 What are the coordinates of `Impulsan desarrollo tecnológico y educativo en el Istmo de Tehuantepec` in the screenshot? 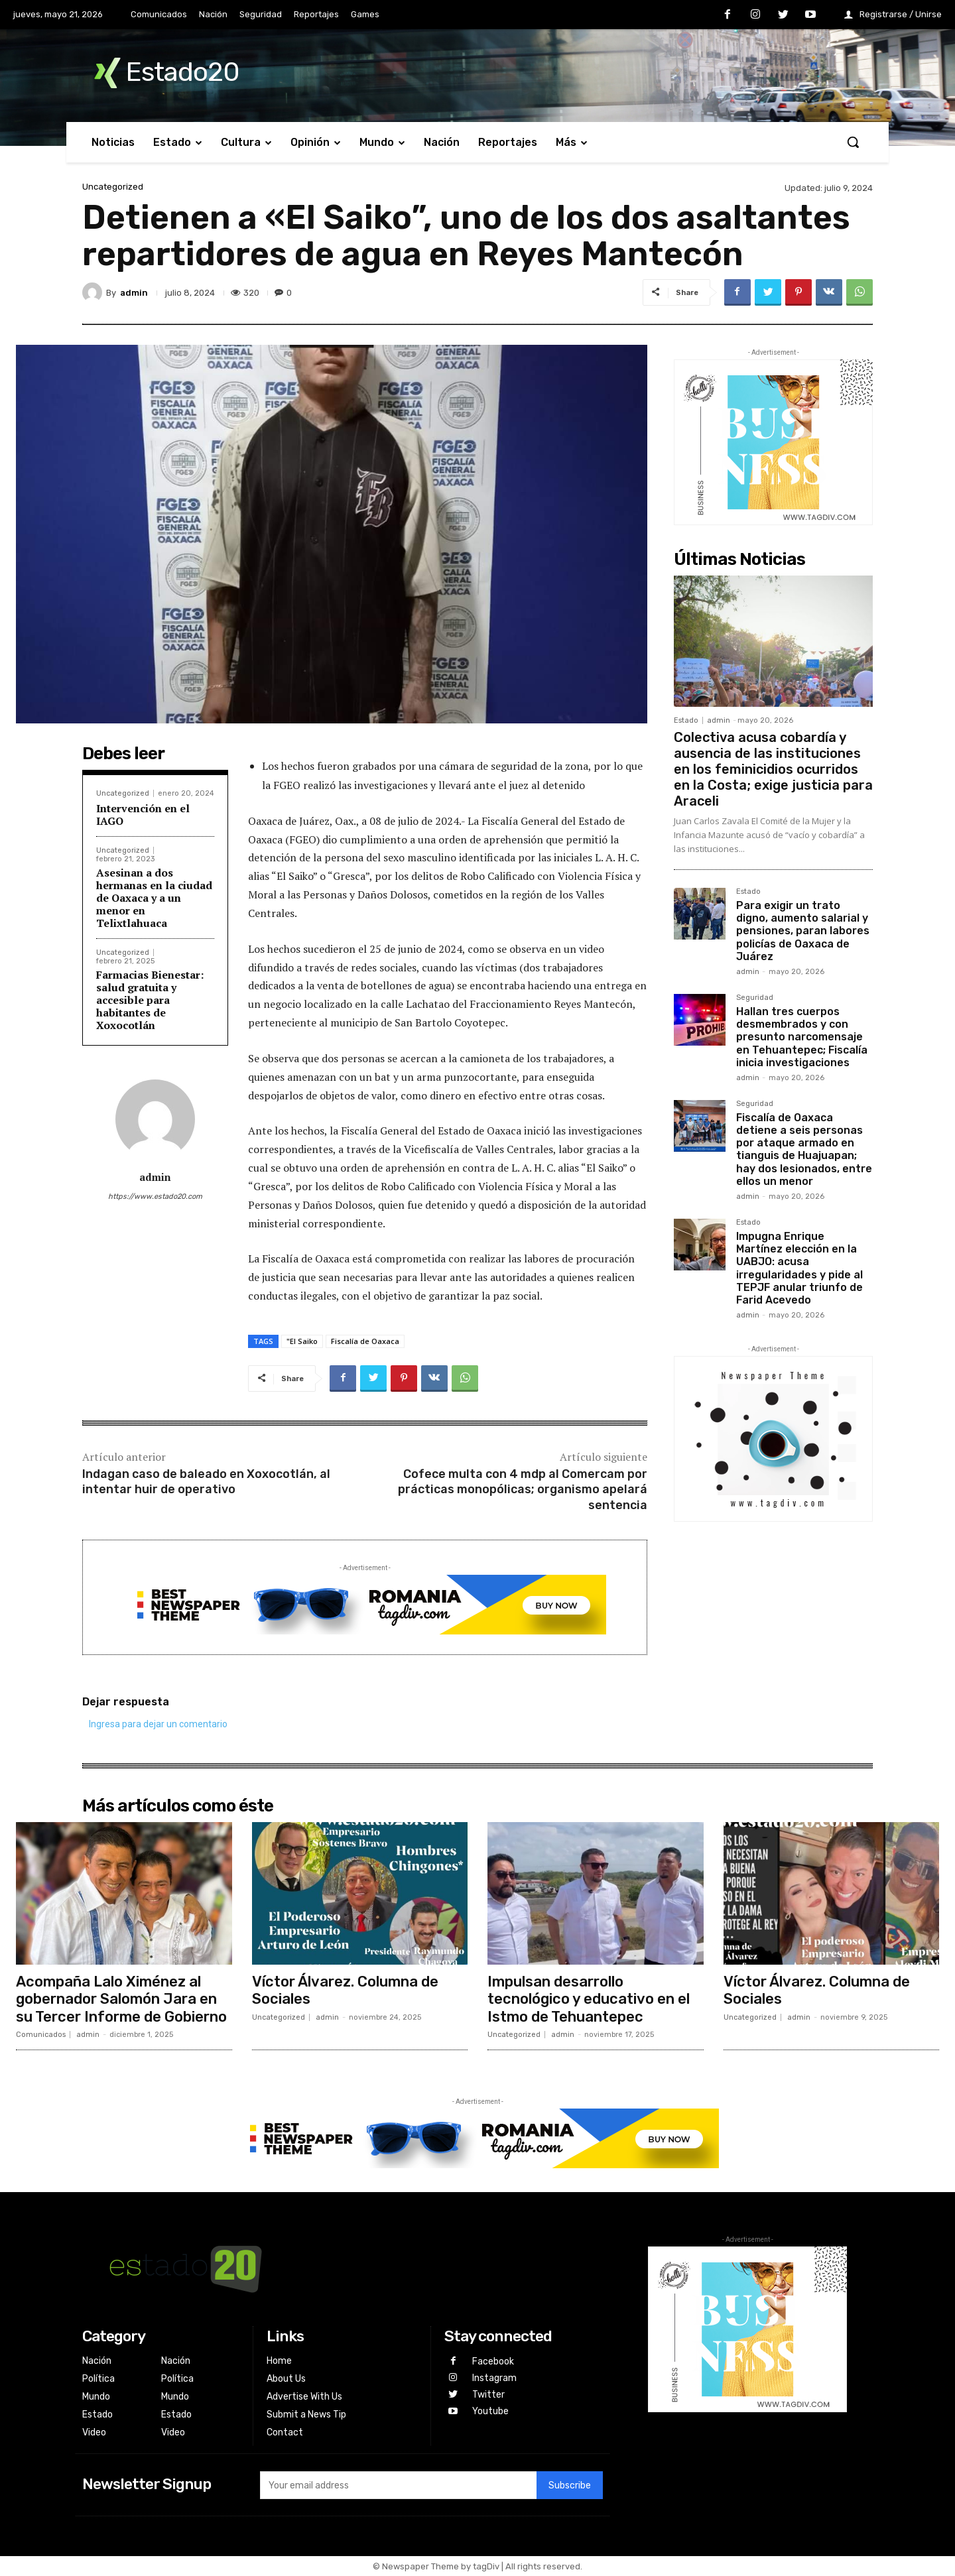 It's located at (588, 1999).